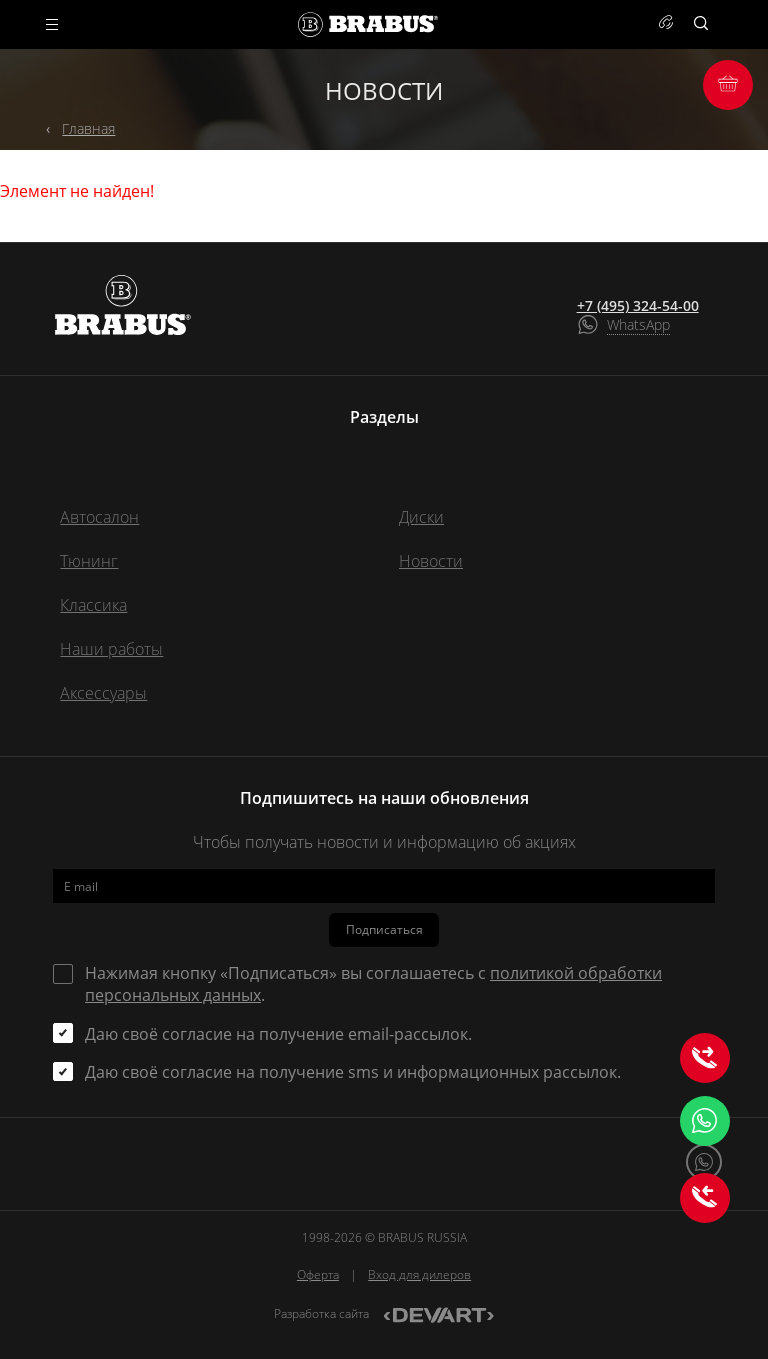  I want to click on Оферта, so click(318, 1274).